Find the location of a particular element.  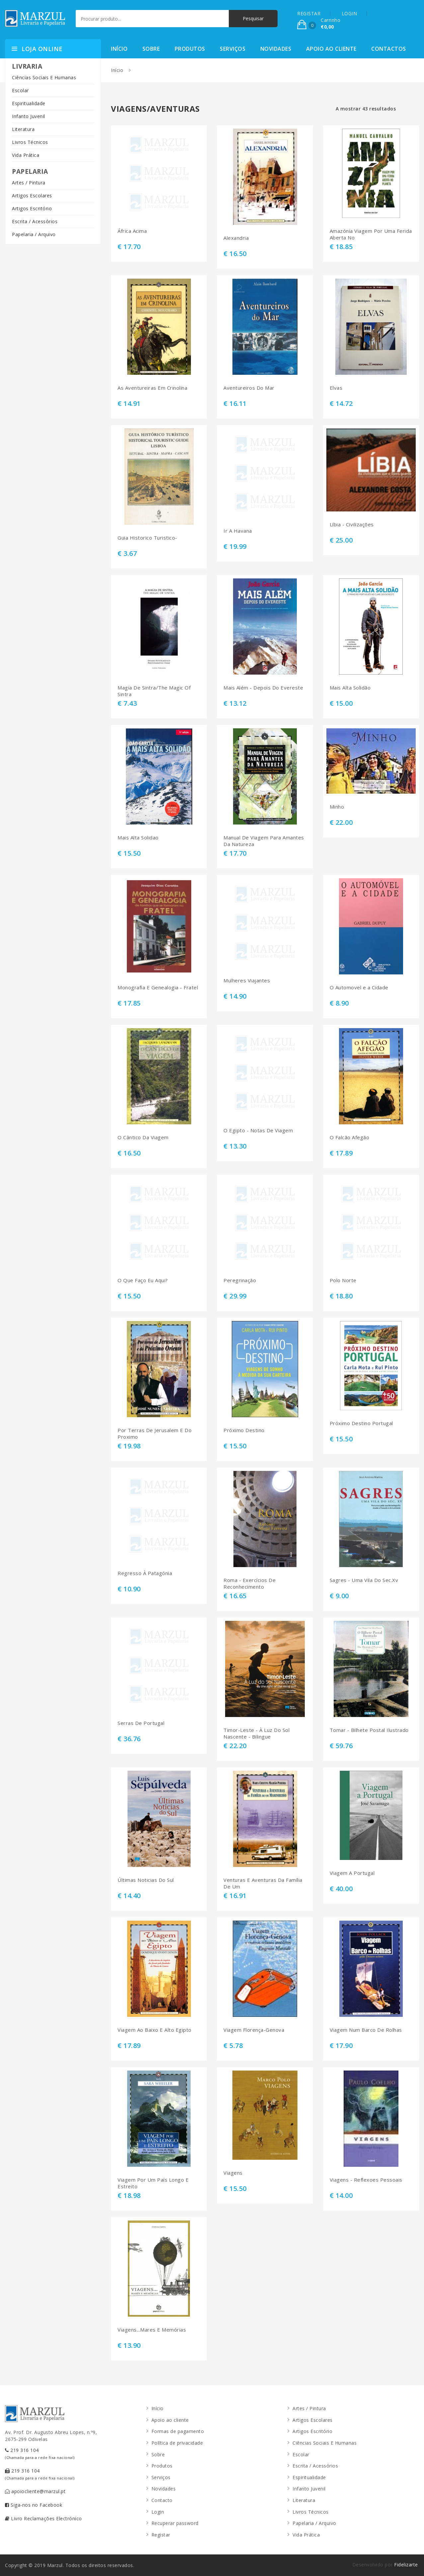

apoiocliente@marzul.pt is located at coordinates (35, 2491).